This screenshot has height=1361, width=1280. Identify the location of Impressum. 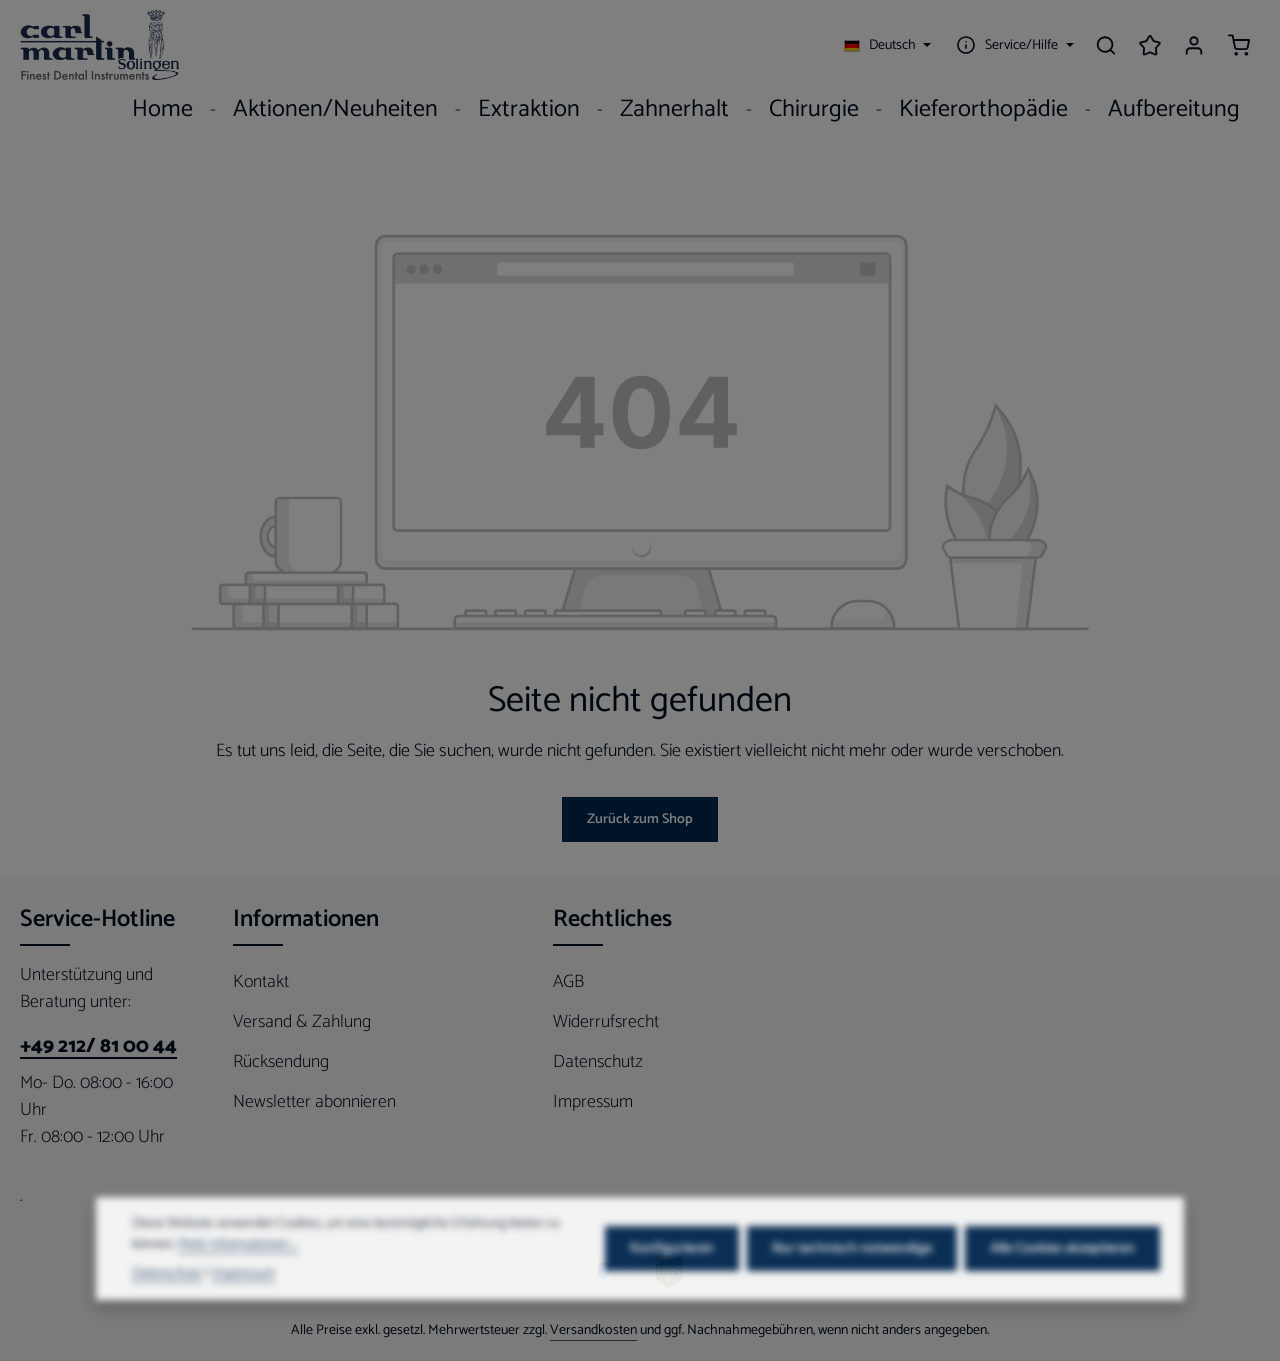
(593, 1102).